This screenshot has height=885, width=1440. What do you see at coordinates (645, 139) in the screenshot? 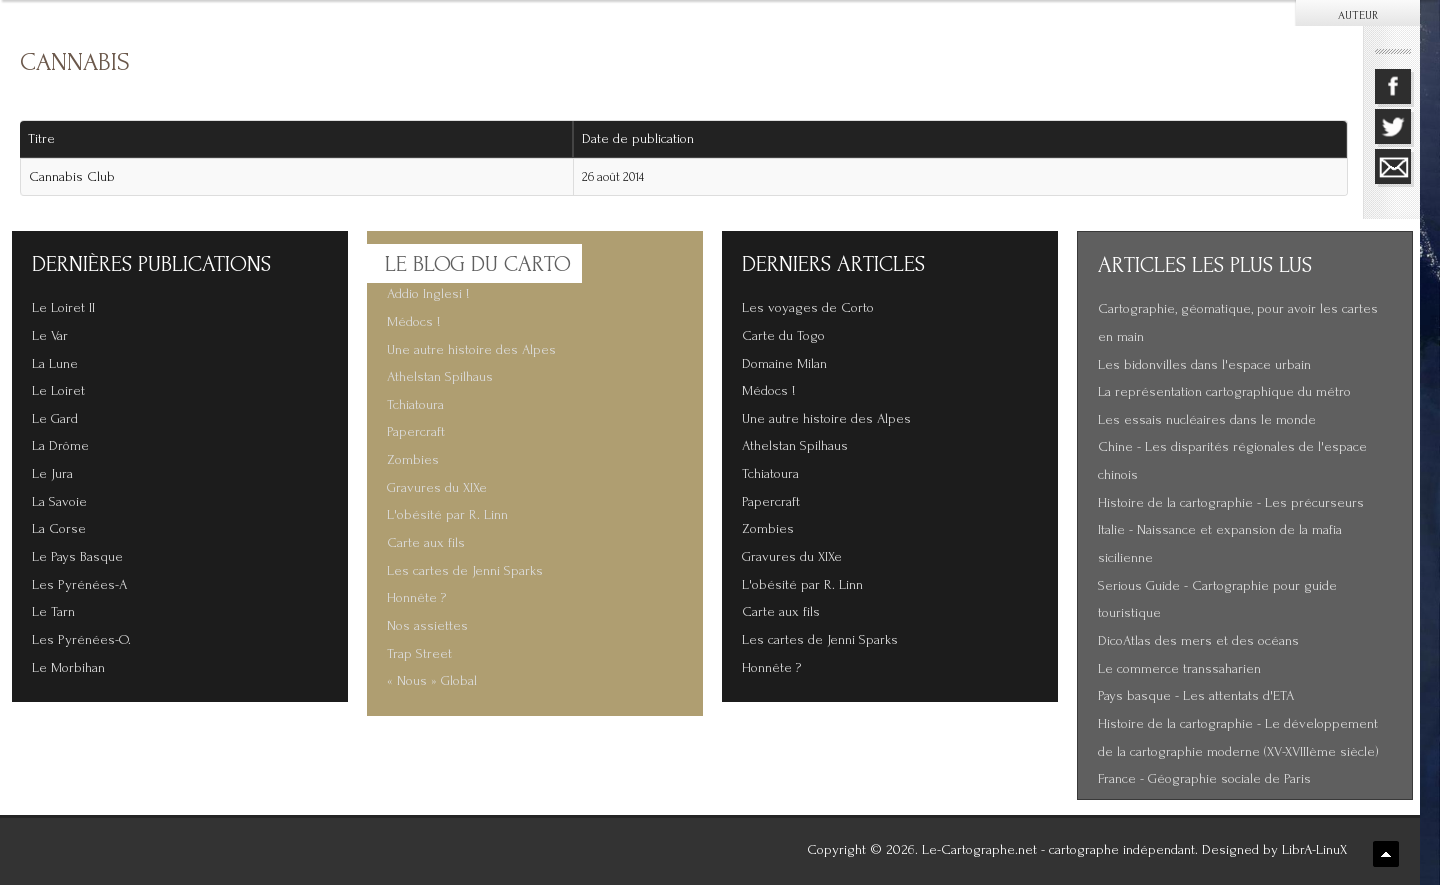
I see `Date de publication` at bounding box center [645, 139].